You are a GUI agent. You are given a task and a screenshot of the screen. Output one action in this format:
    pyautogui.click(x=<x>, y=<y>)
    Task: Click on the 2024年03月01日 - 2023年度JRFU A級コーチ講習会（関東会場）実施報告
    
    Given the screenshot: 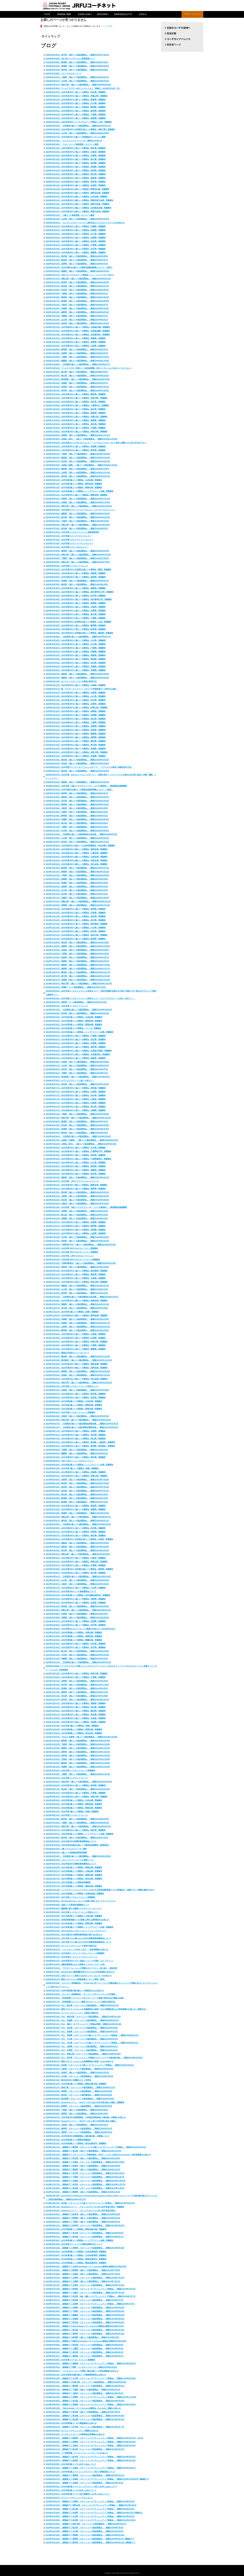 What is the action you would take?
    pyautogui.click(x=77, y=1185)
    